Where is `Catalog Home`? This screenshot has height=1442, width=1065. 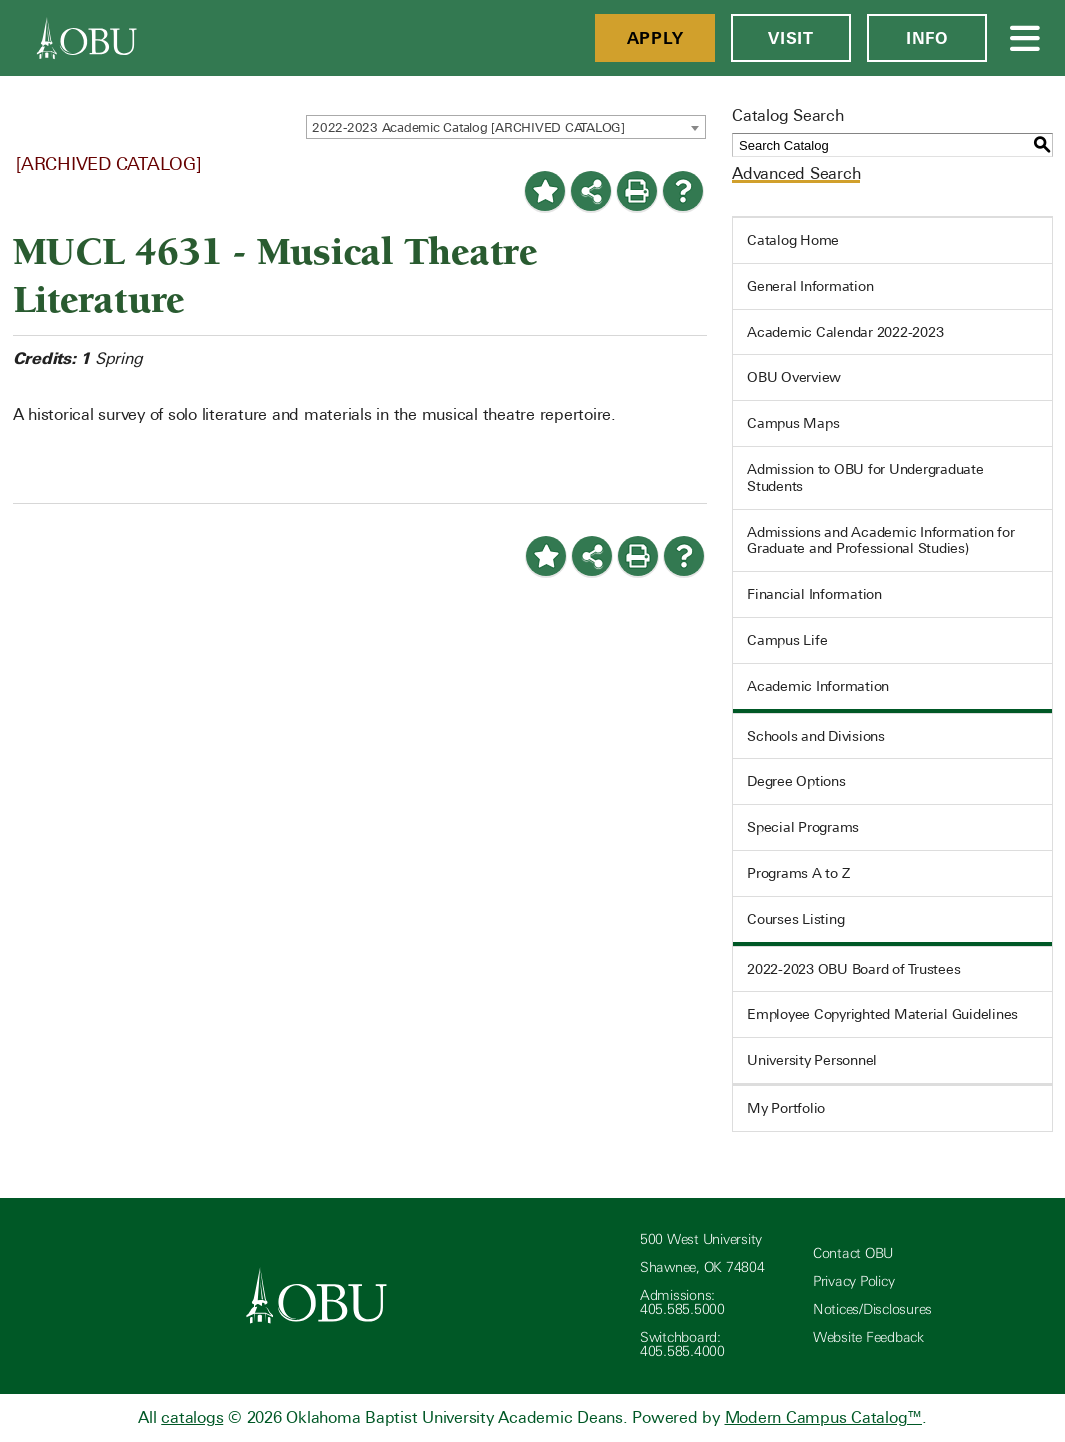 Catalog Home is located at coordinates (793, 240).